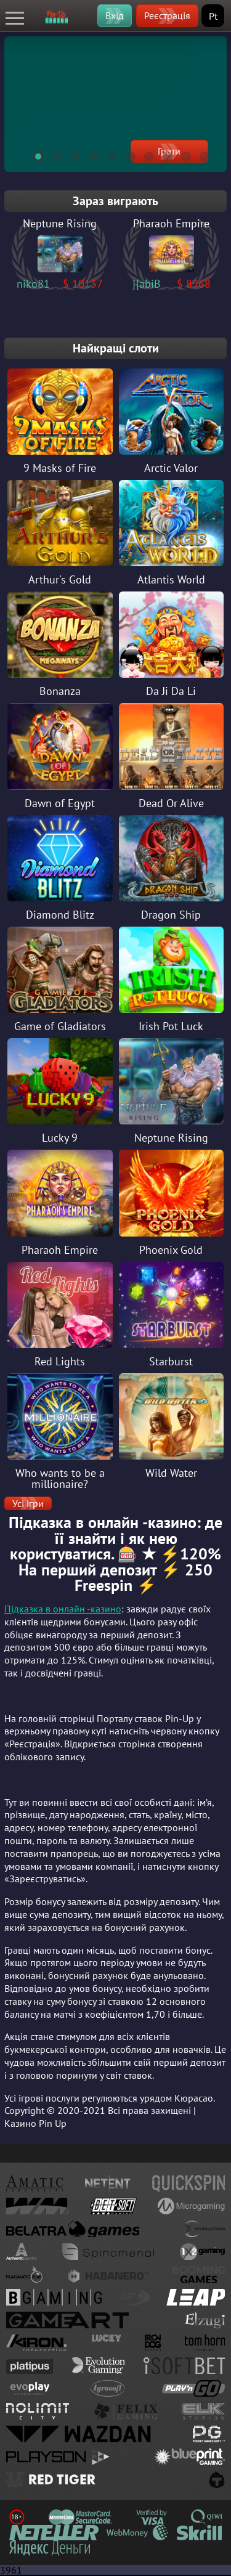 The image size is (231, 2576). Describe the element at coordinates (69, 154) in the screenshot. I see `3 [tab]` at that location.